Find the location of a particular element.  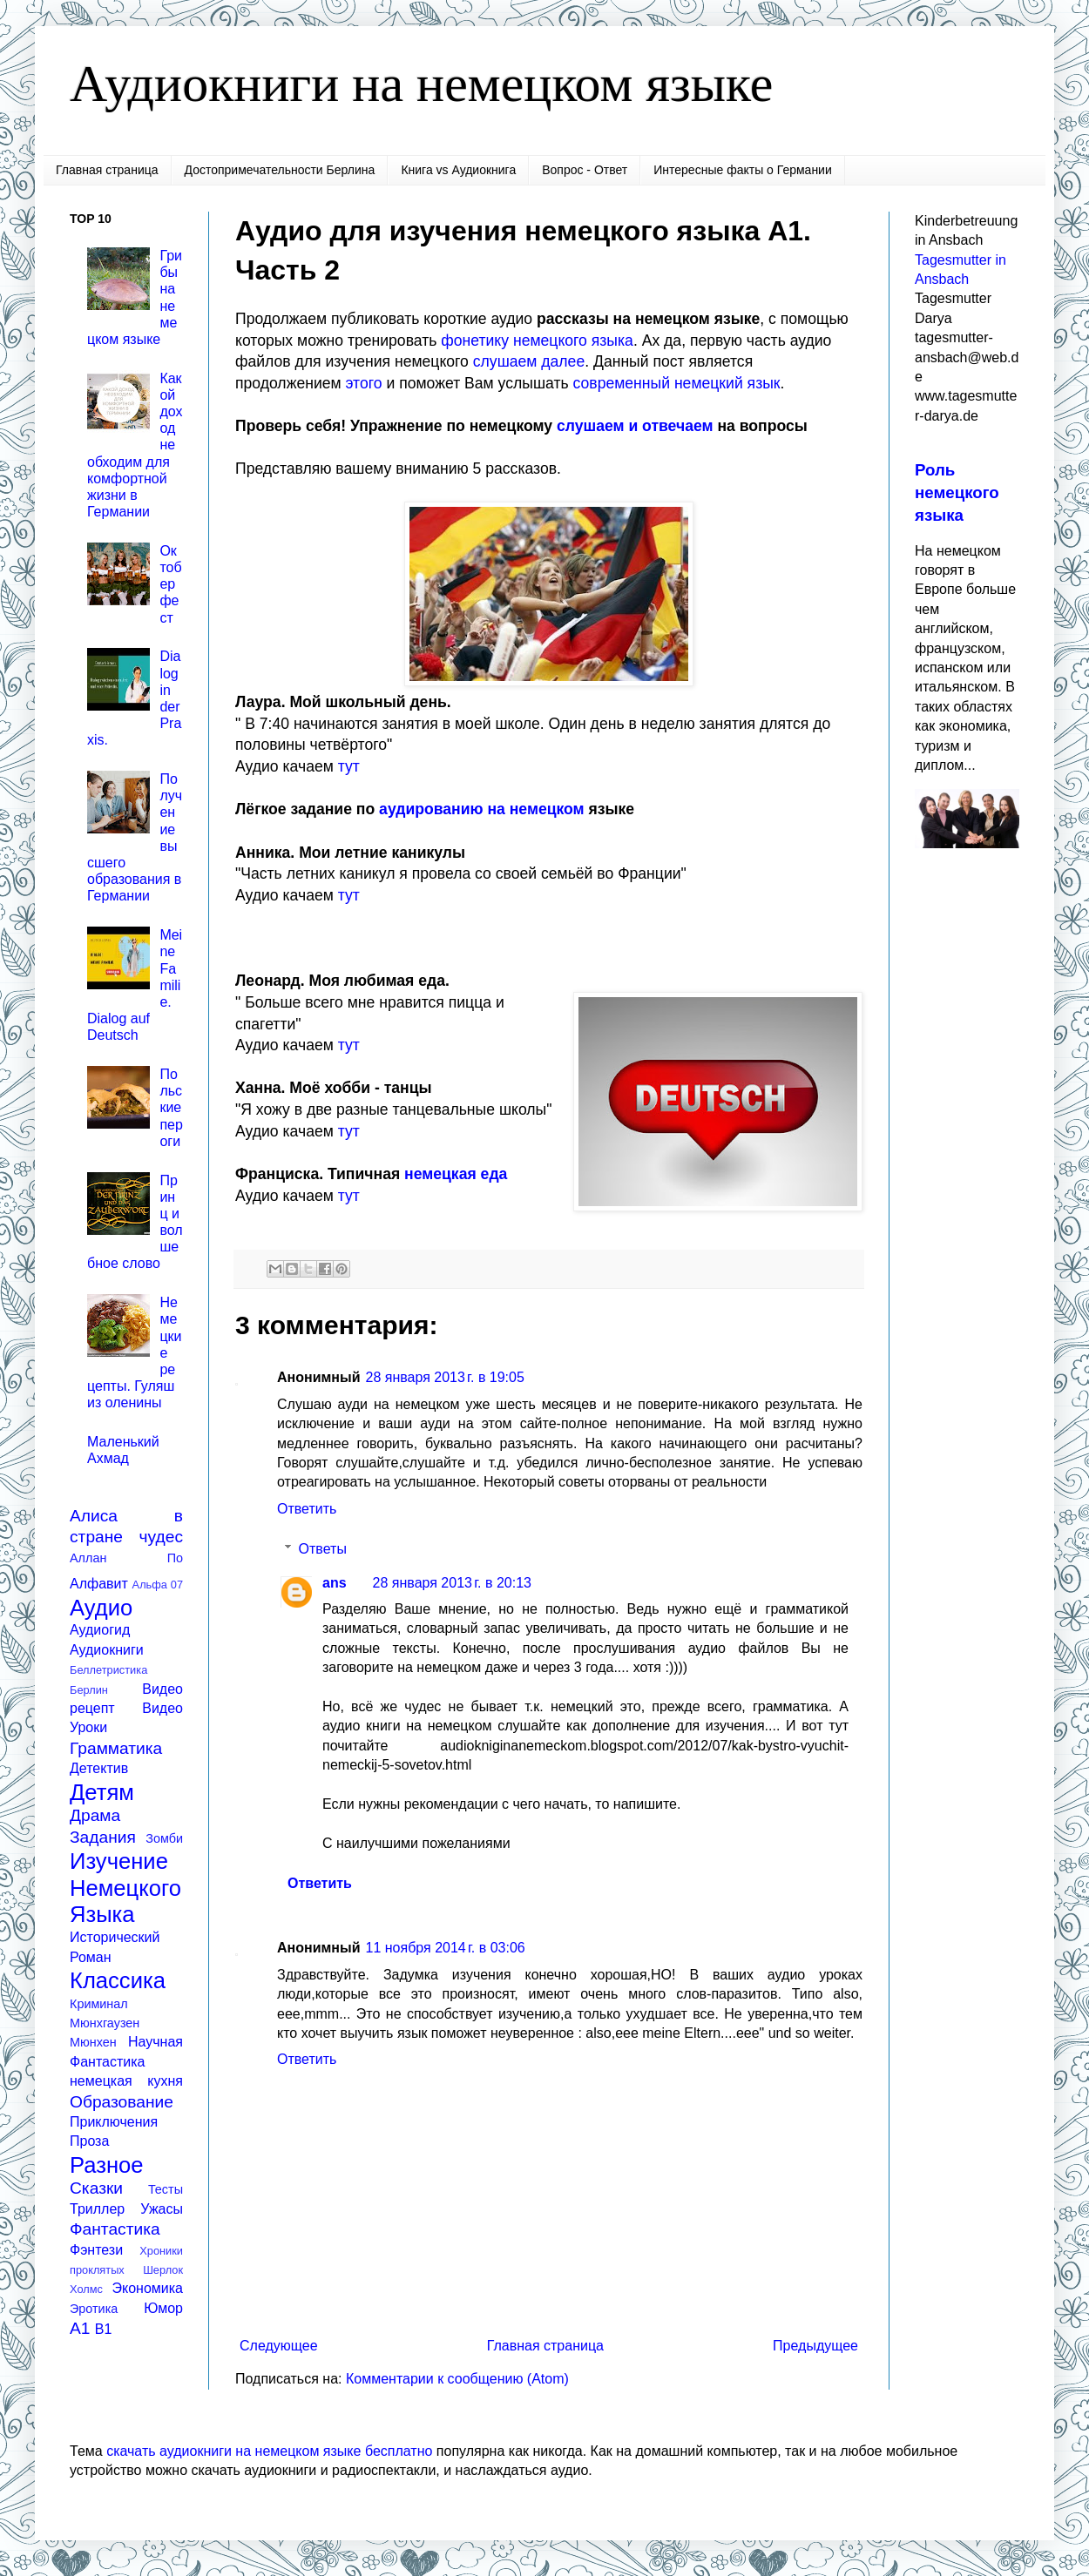

A1 is located at coordinates (80, 2328).